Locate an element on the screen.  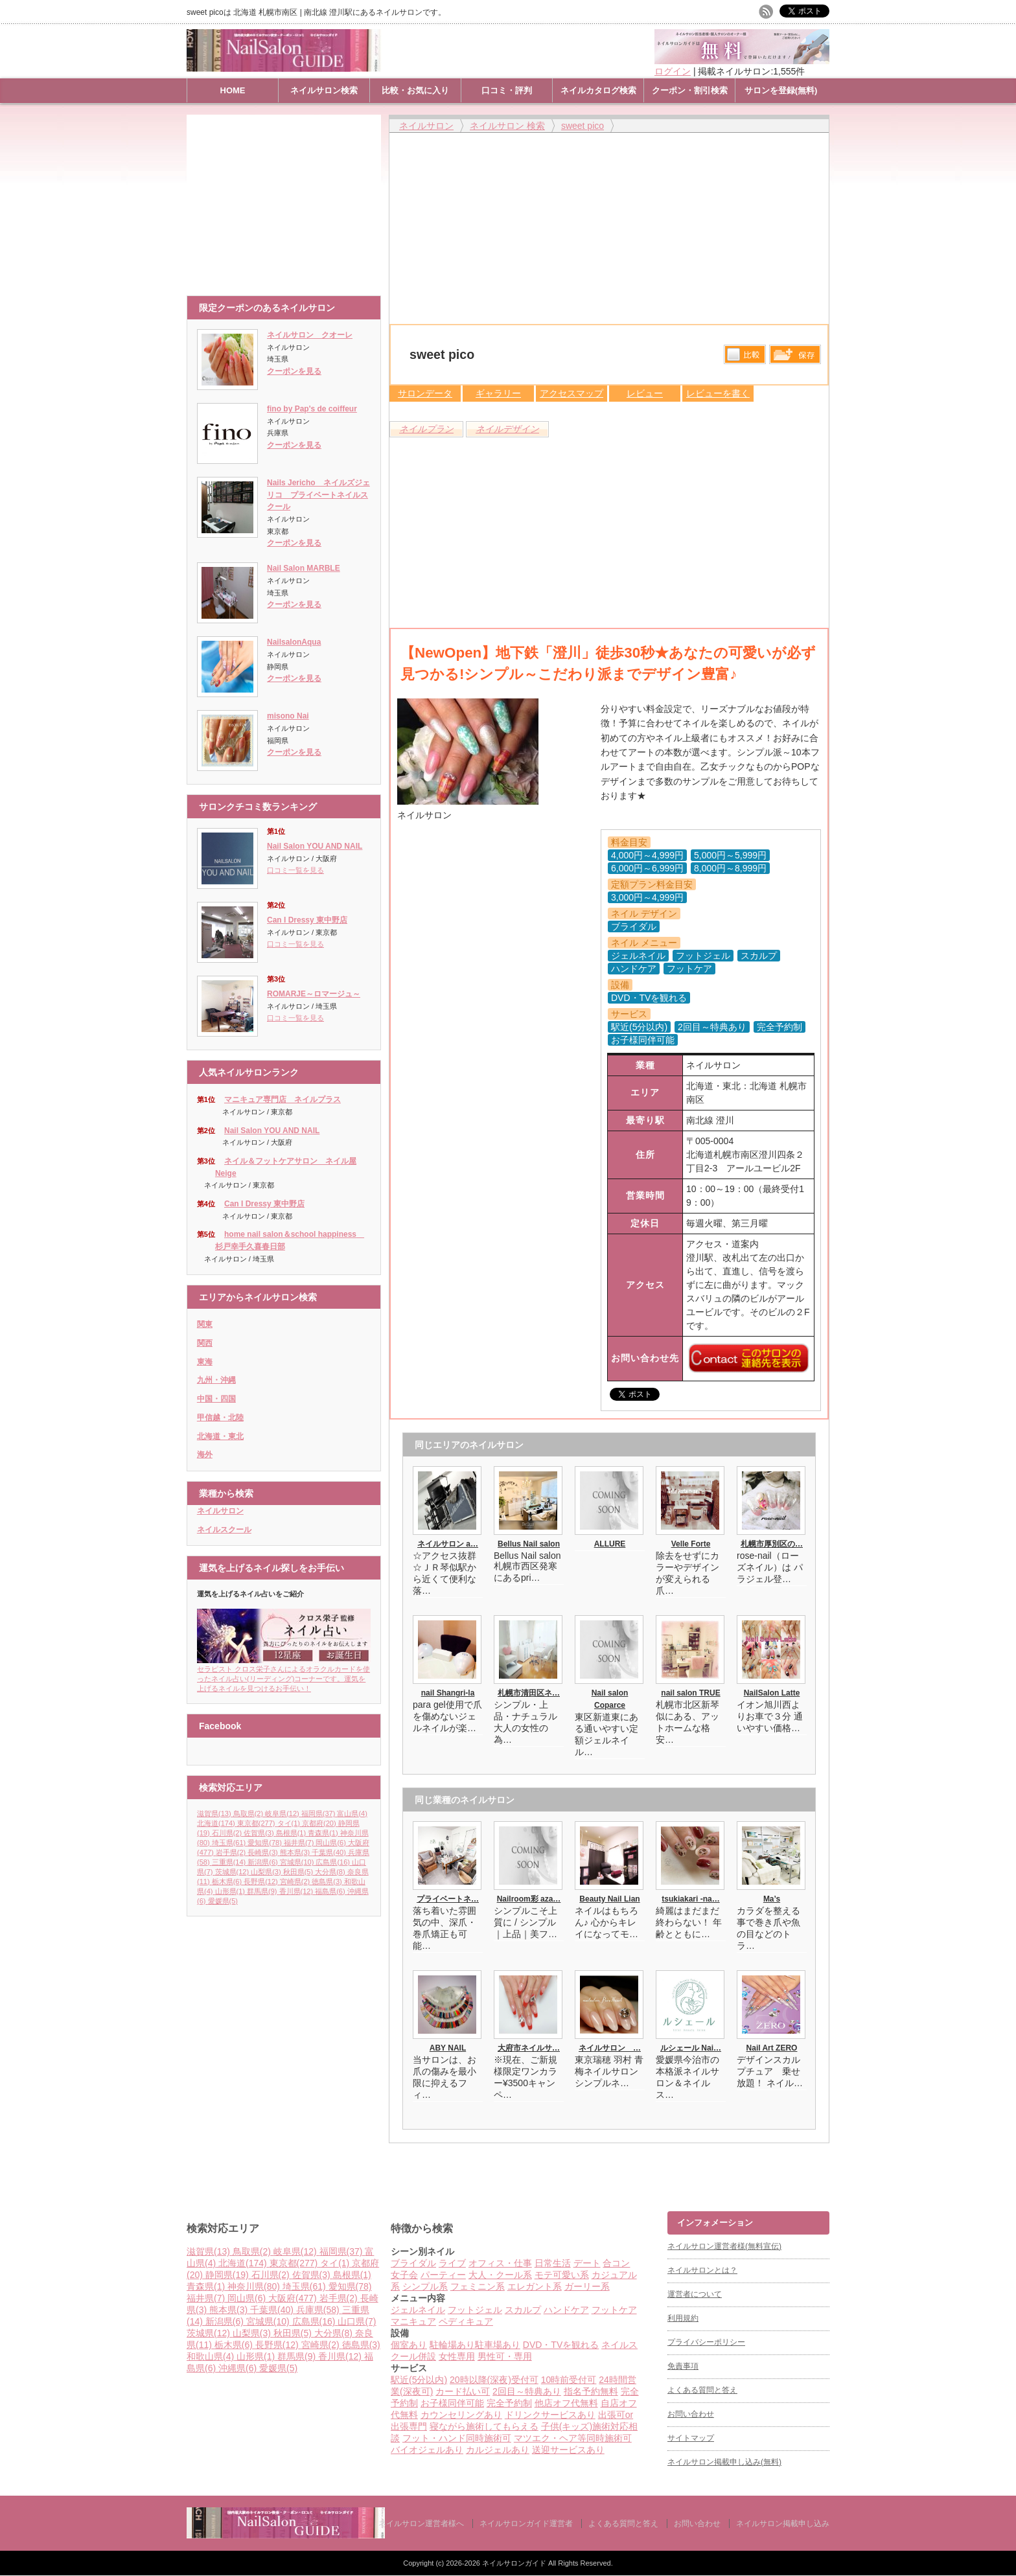
長野県 is located at coordinates (262, 1881).